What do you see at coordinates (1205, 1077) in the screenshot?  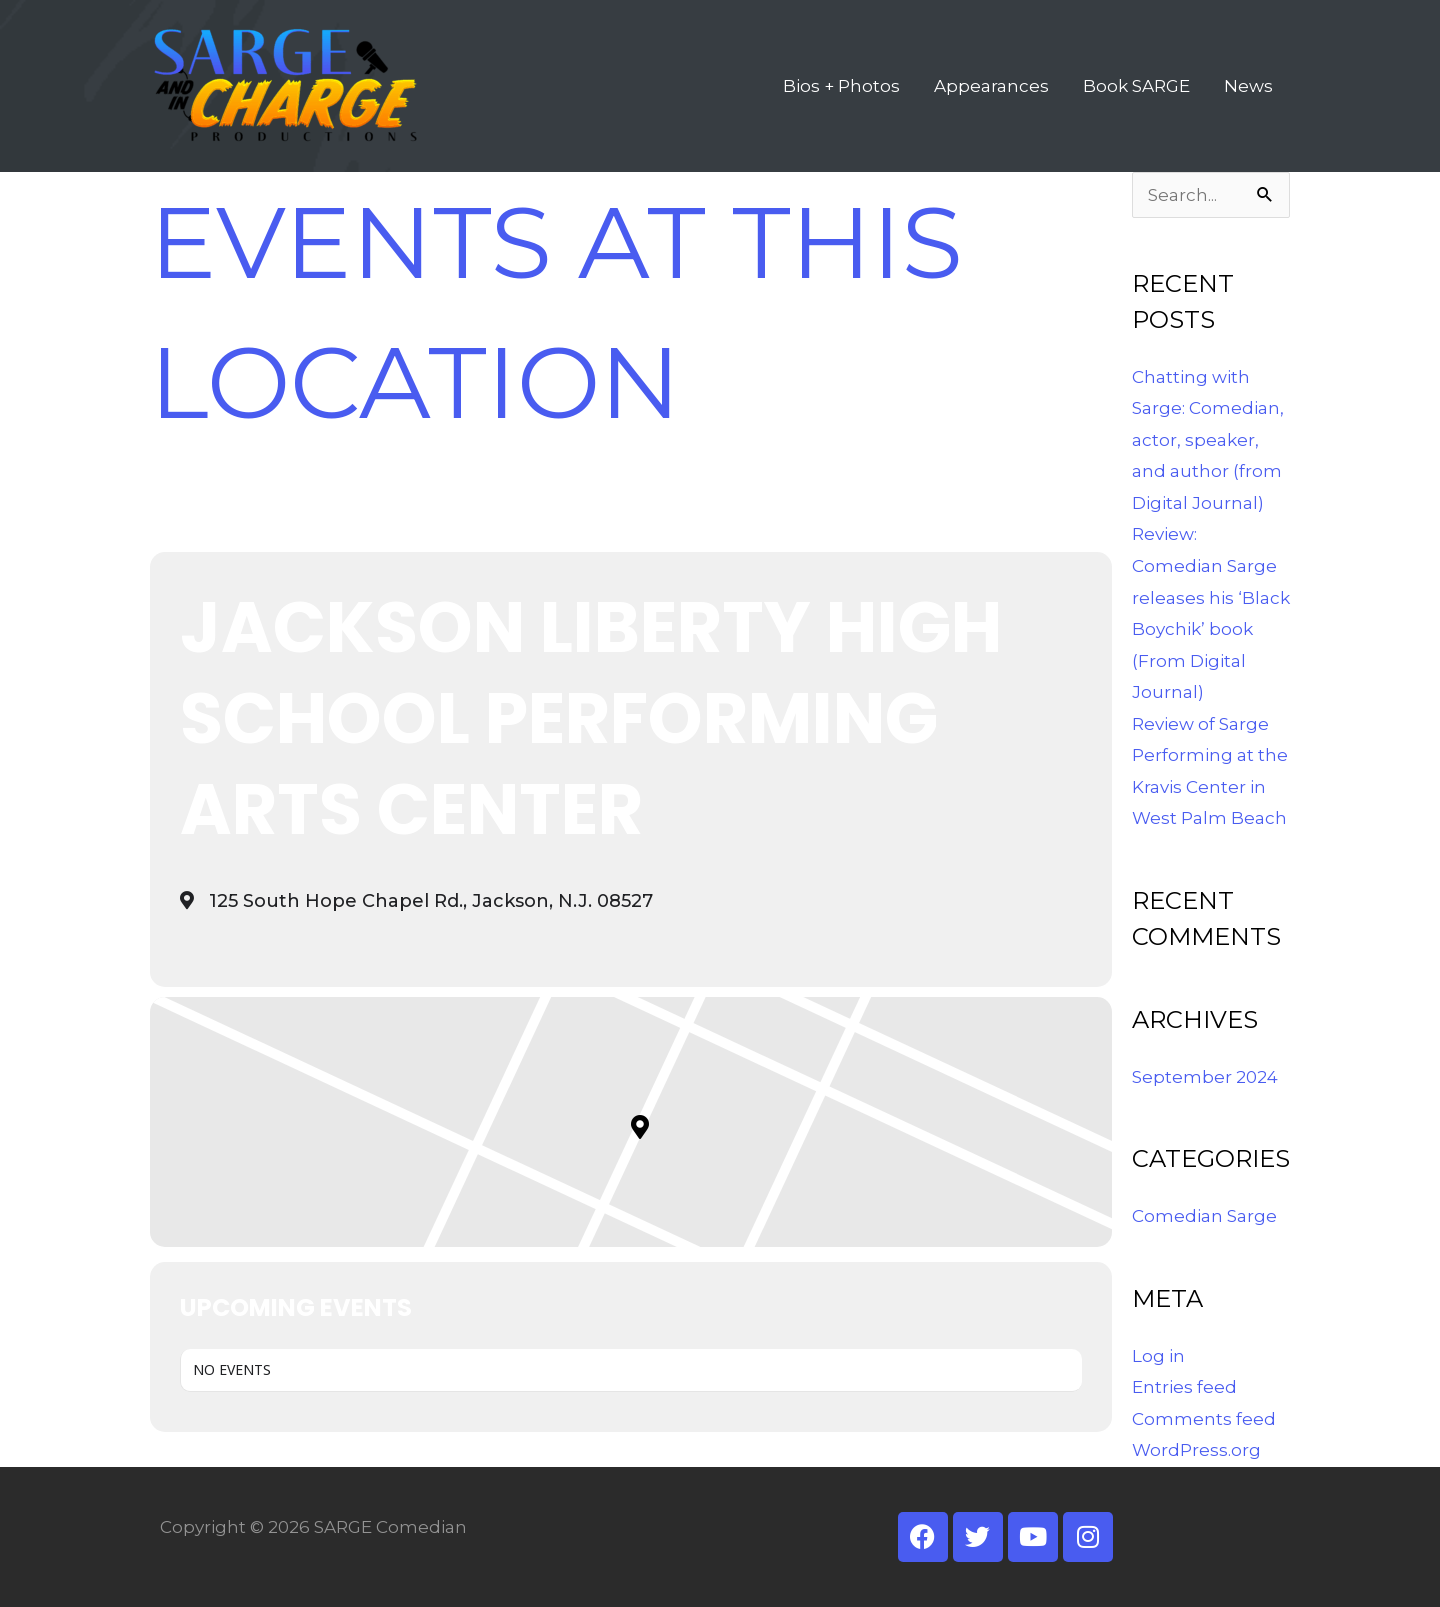 I see `September 2024` at bounding box center [1205, 1077].